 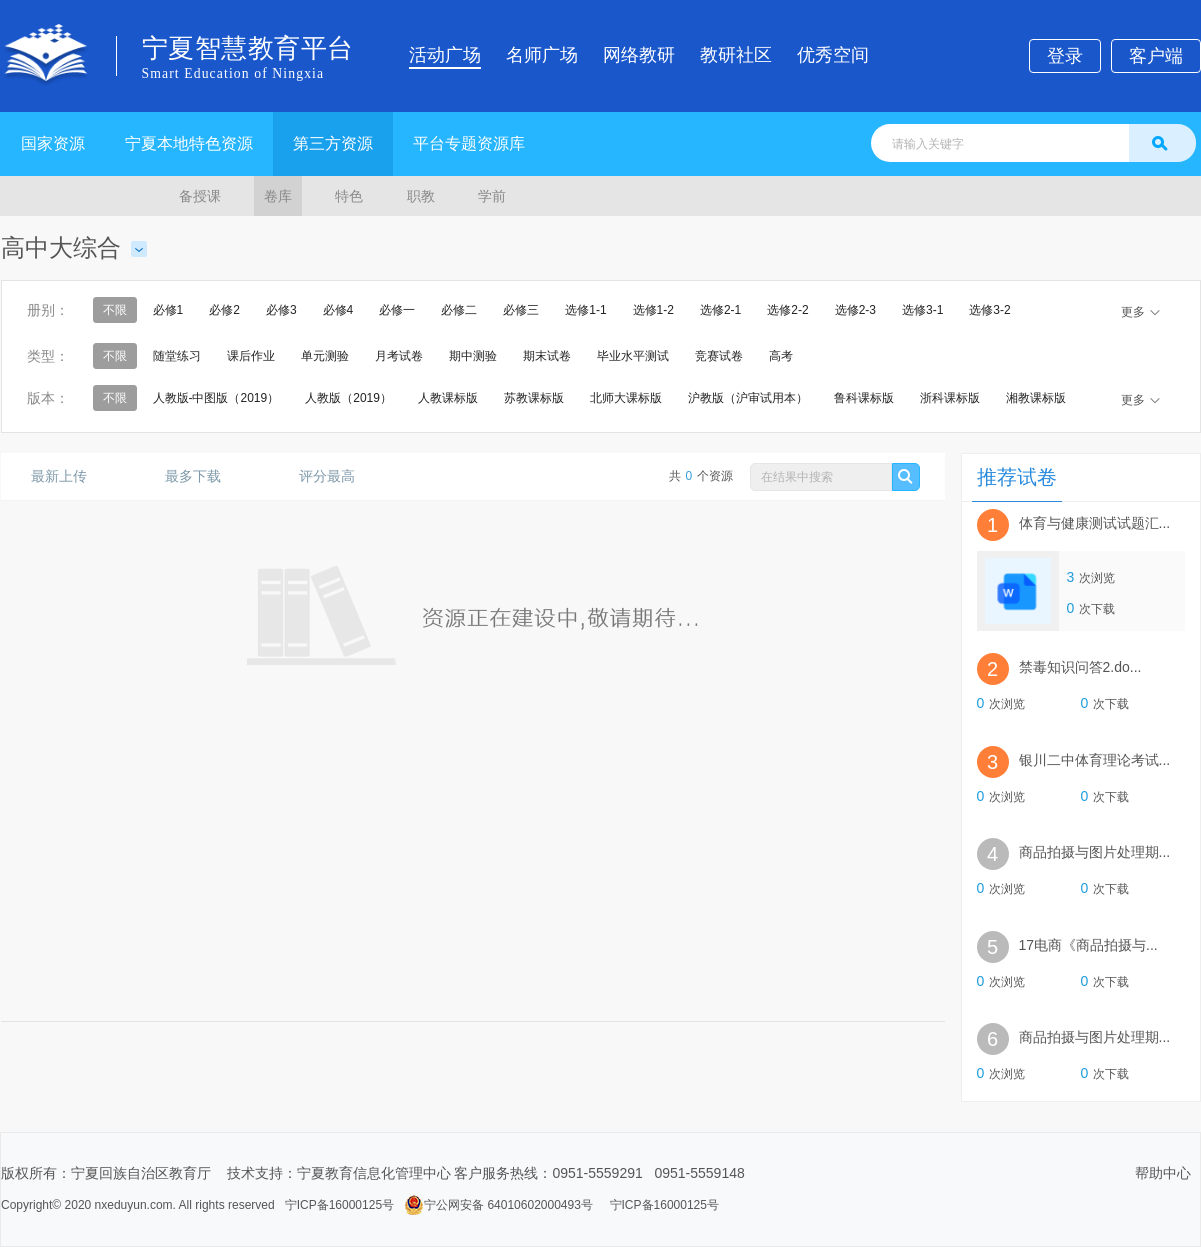 What do you see at coordinates (421, 196) in the screenshot?
I see `职教` at bounding box center [421, 196].